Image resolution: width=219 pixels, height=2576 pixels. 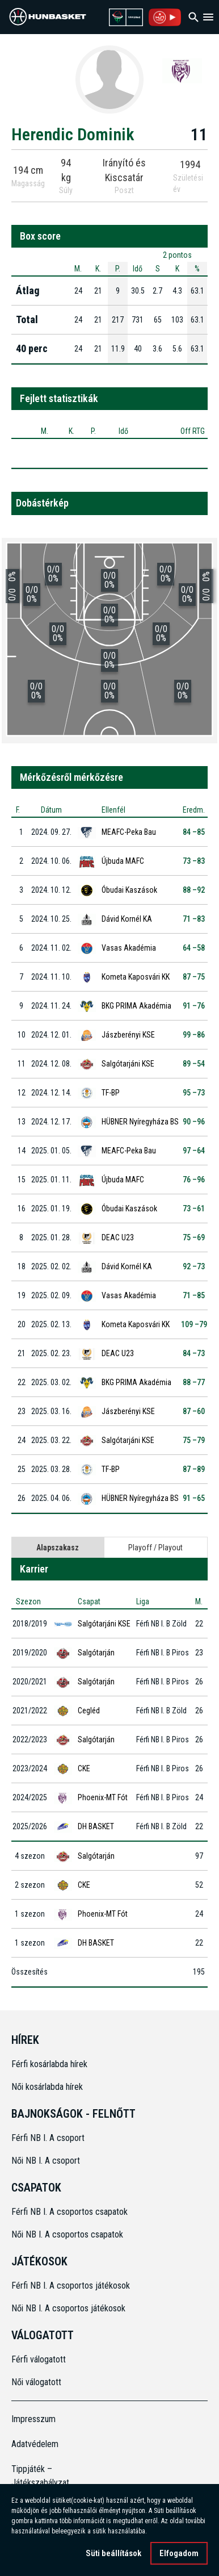 What do you see at coordinates (68, 2308) in the screenshot?
I see `Női NB I. A csoportos játékosok` at bounding box center [68, 2308].